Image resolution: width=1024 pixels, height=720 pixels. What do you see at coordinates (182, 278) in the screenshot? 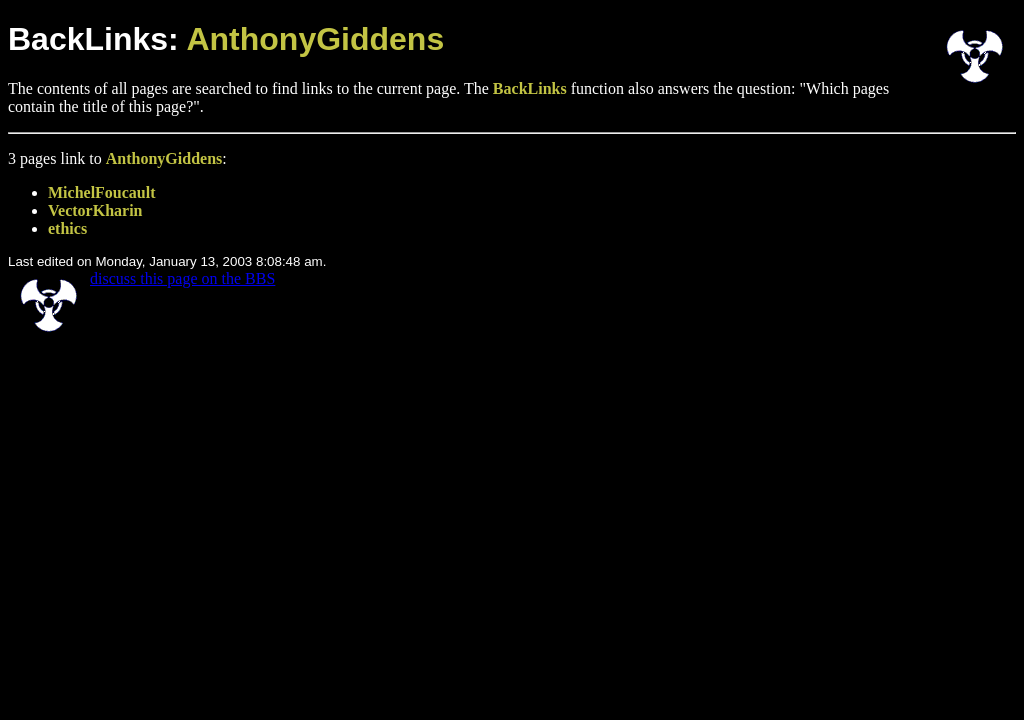
I see `discuss this page on the BBS` at bounding box center [182, 278].